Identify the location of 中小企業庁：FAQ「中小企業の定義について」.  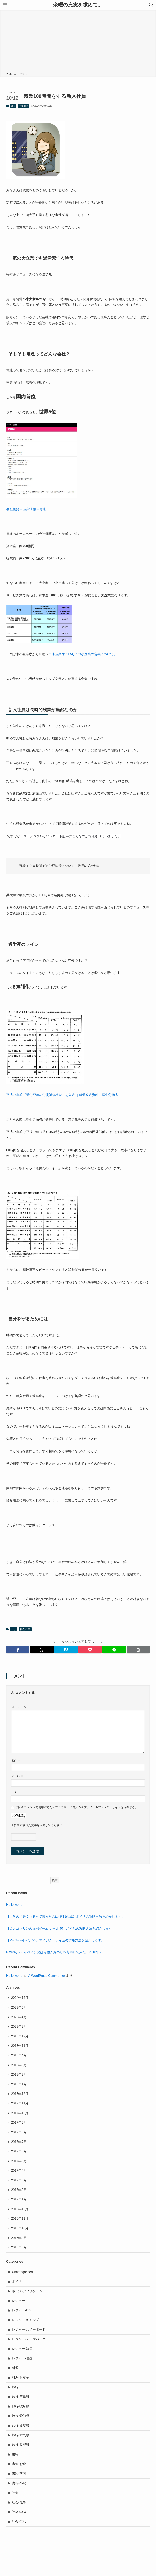
(83, 654).